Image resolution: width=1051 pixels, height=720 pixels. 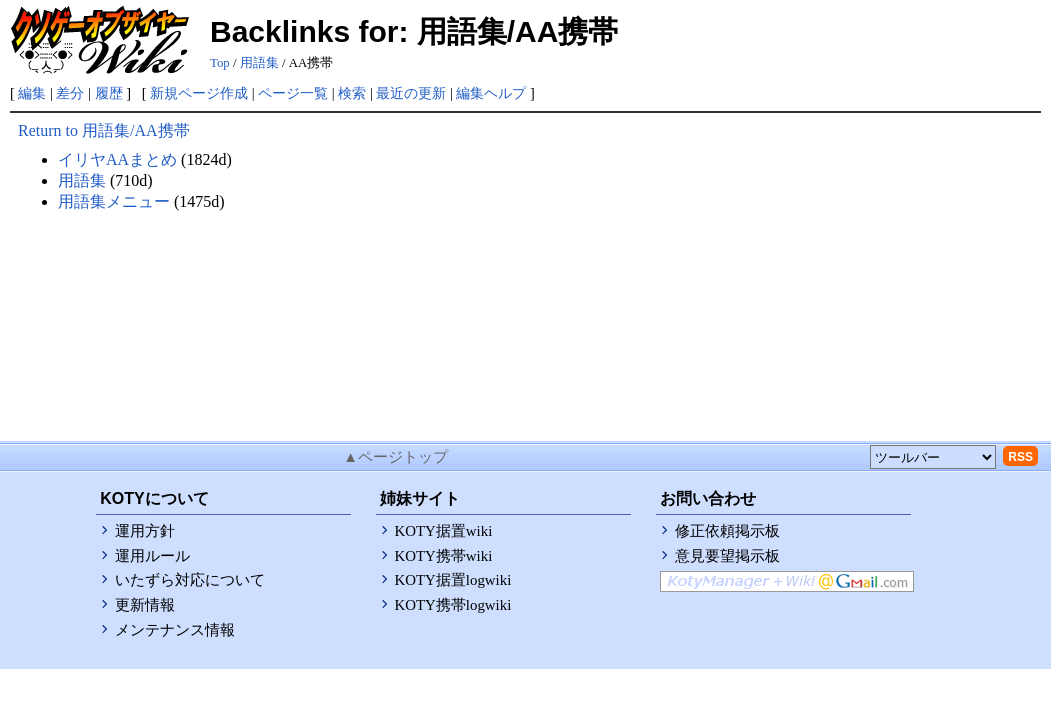 What do you see at coordinates (727, 531) in the screenshot?
I see `修正依頼掲示板` at bounding box center [727, 531].